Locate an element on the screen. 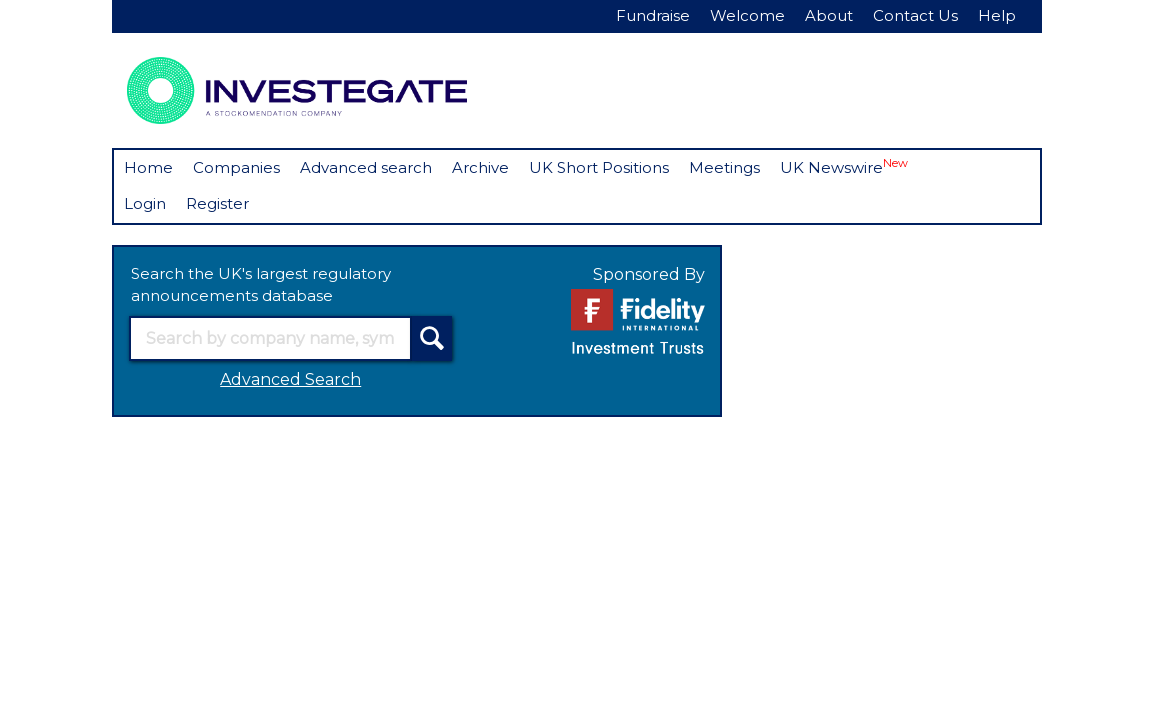 This screenshot has height=720, width=1154. Archive is located at coordinates (480, 167).